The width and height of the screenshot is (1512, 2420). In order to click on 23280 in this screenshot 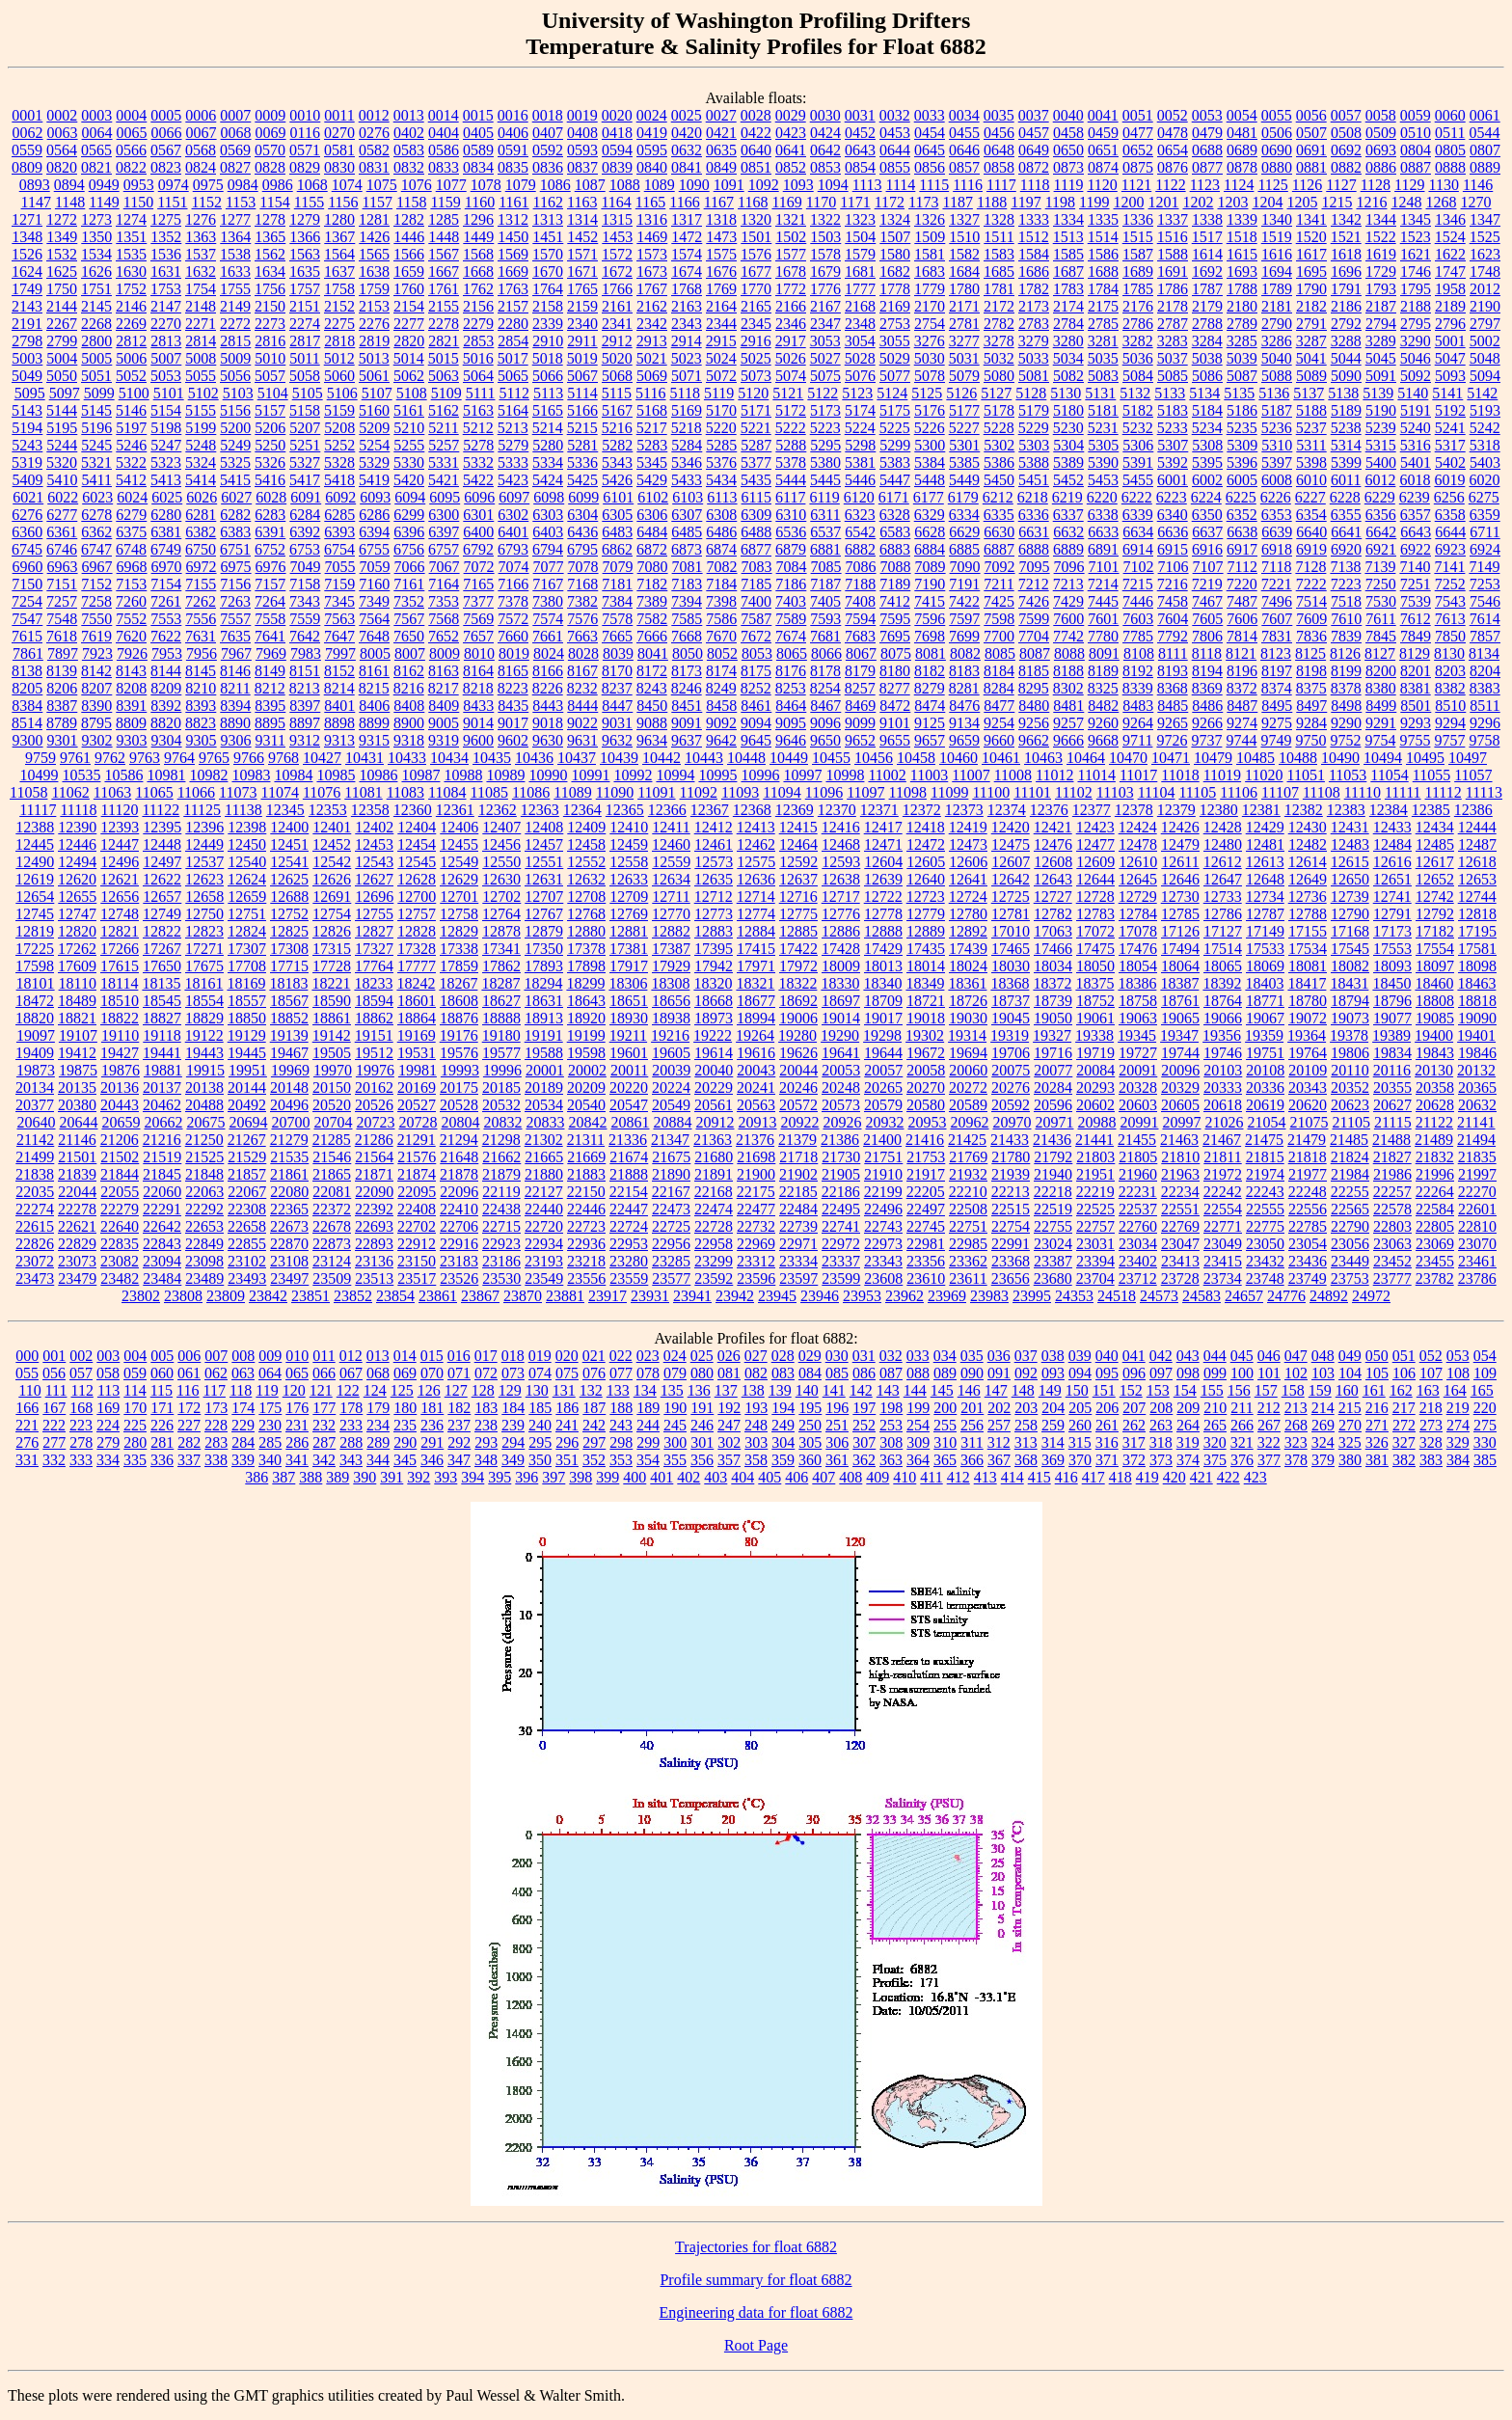, I will do `click(628, 1261)`.